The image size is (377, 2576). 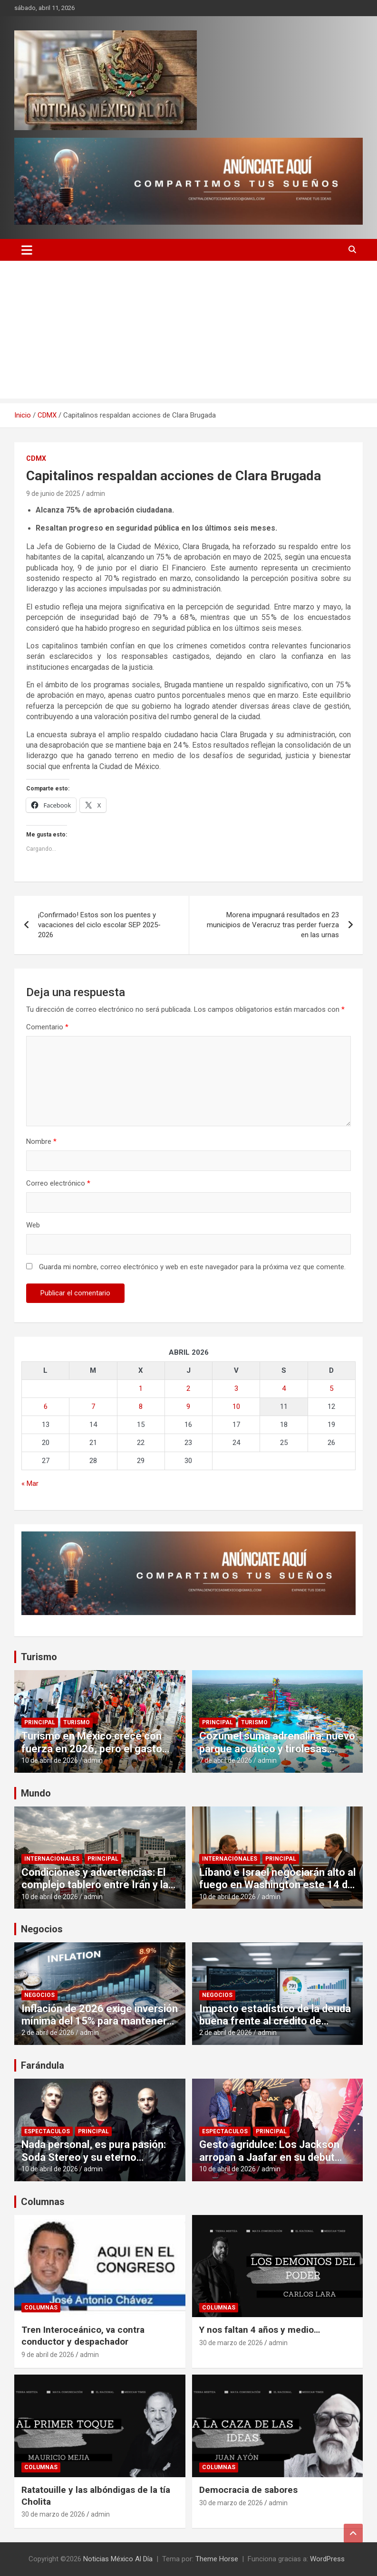 What do you see at coordinates (41, 1141) in the screenshot?
I see `Nombre` at bounding box center [41, 1141].